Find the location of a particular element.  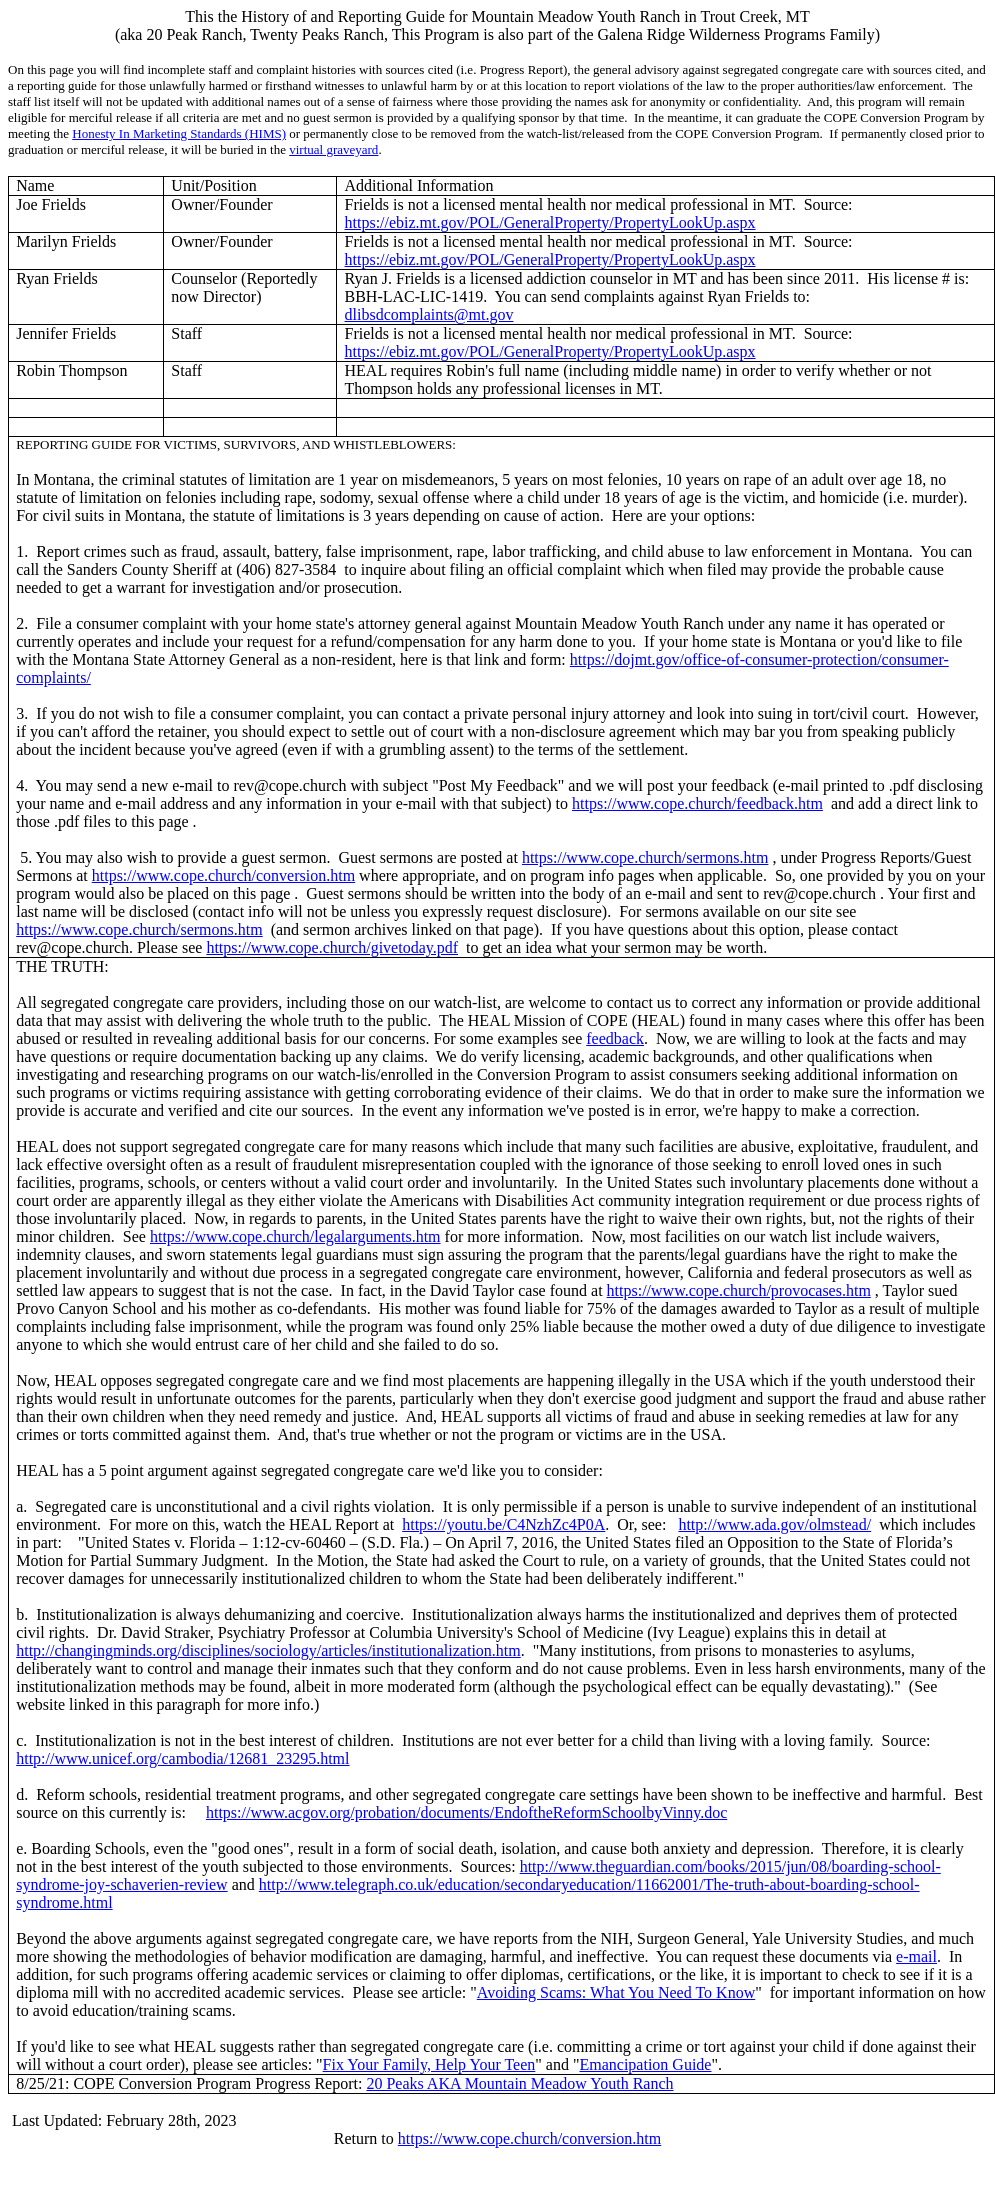

https://www.cope.church/legalarguments.htm is located at coordinates (295, 1236).